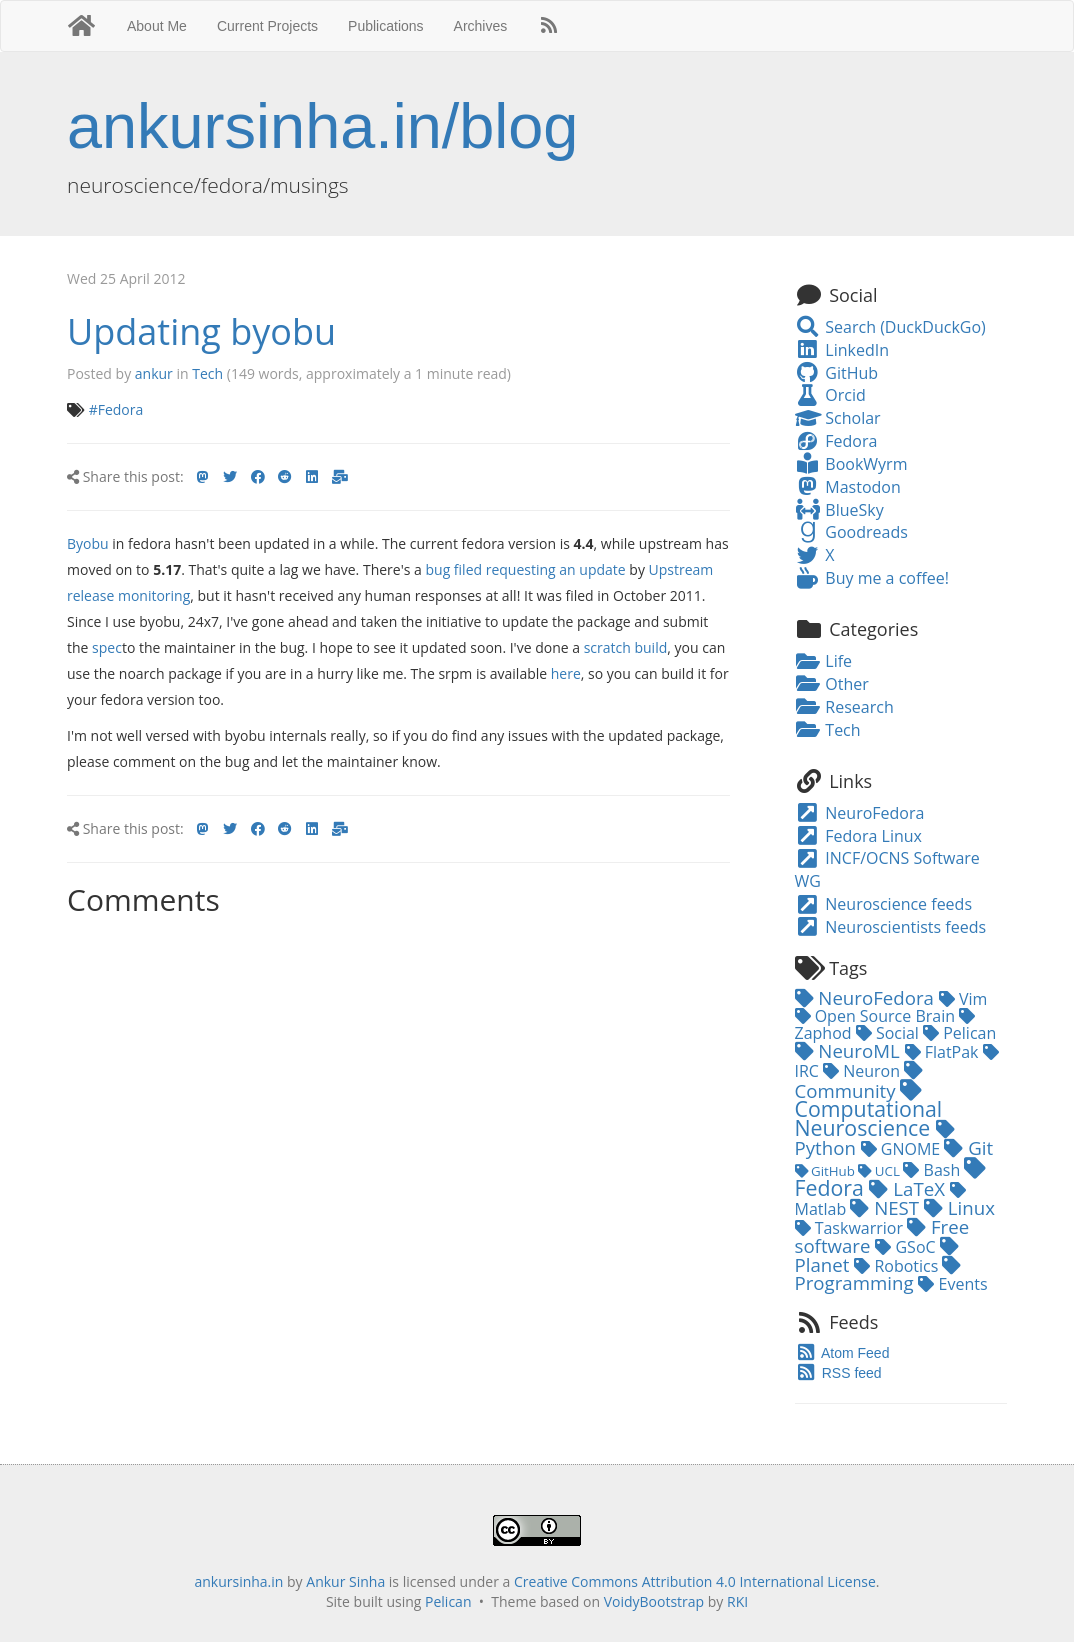  What do you see at coordinates (898, 1266) in the screenshot?
I see `Robotics` at bounding box center [898, 1266].